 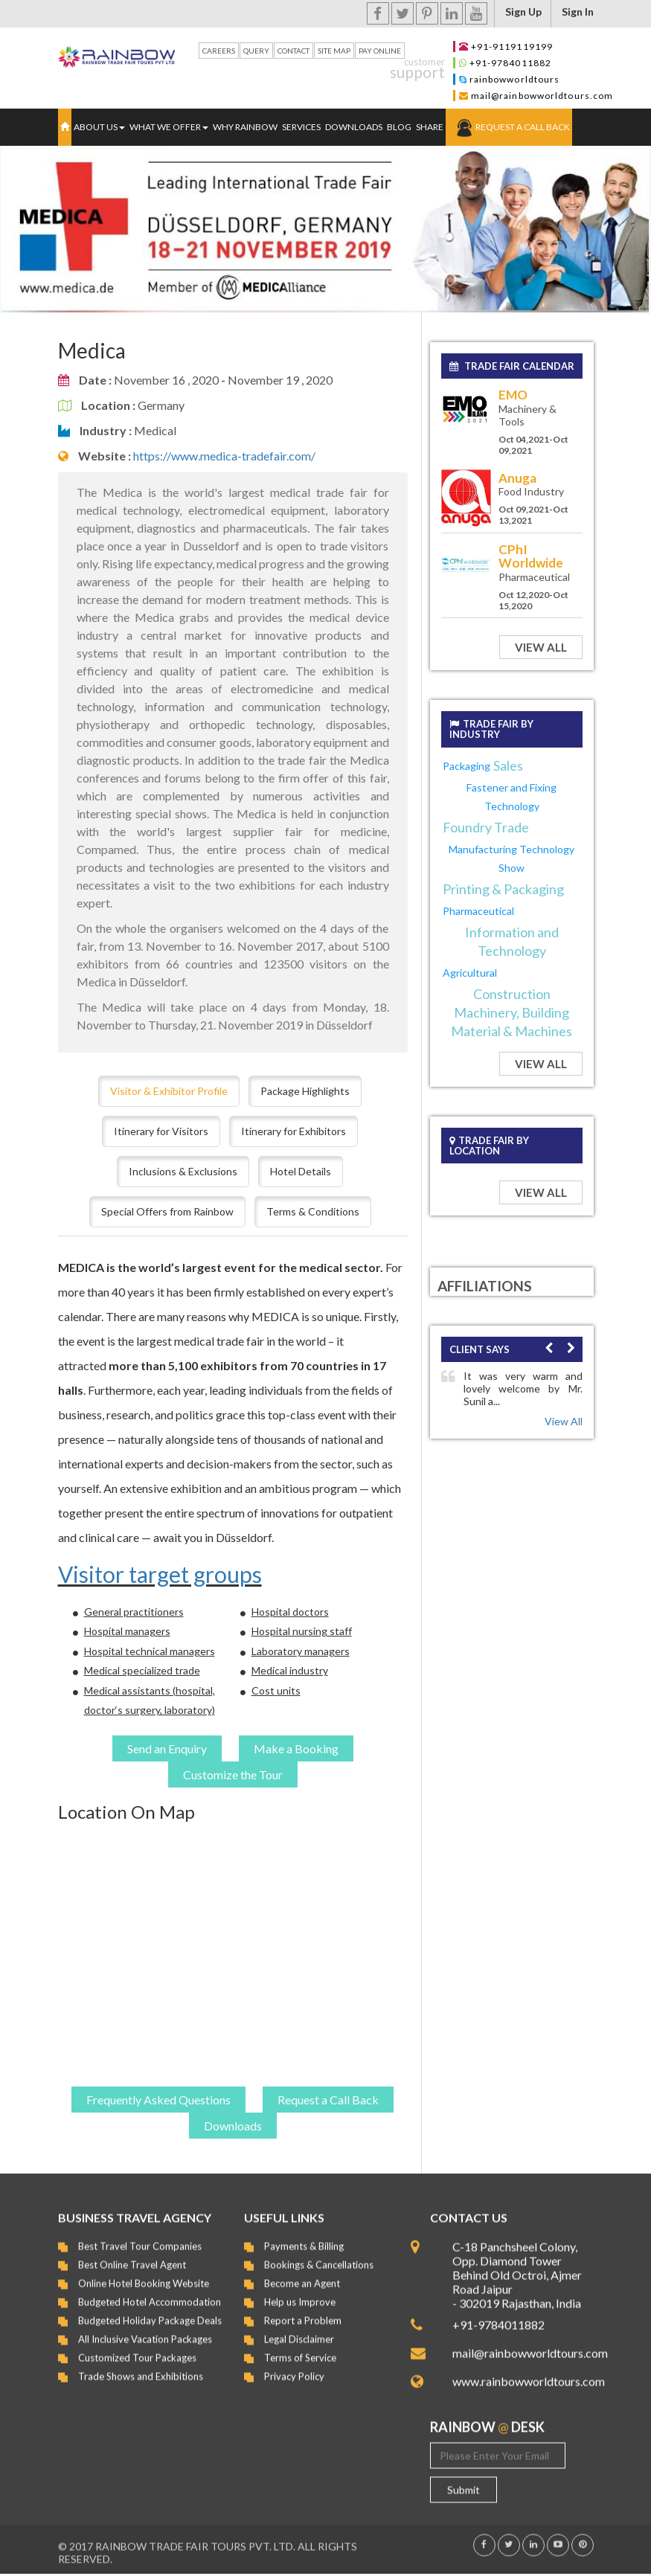 What do you see at coordinates (233, 1774) in the screenshot?
I see `Customize the Tour` at bounding box center [233, 1774].